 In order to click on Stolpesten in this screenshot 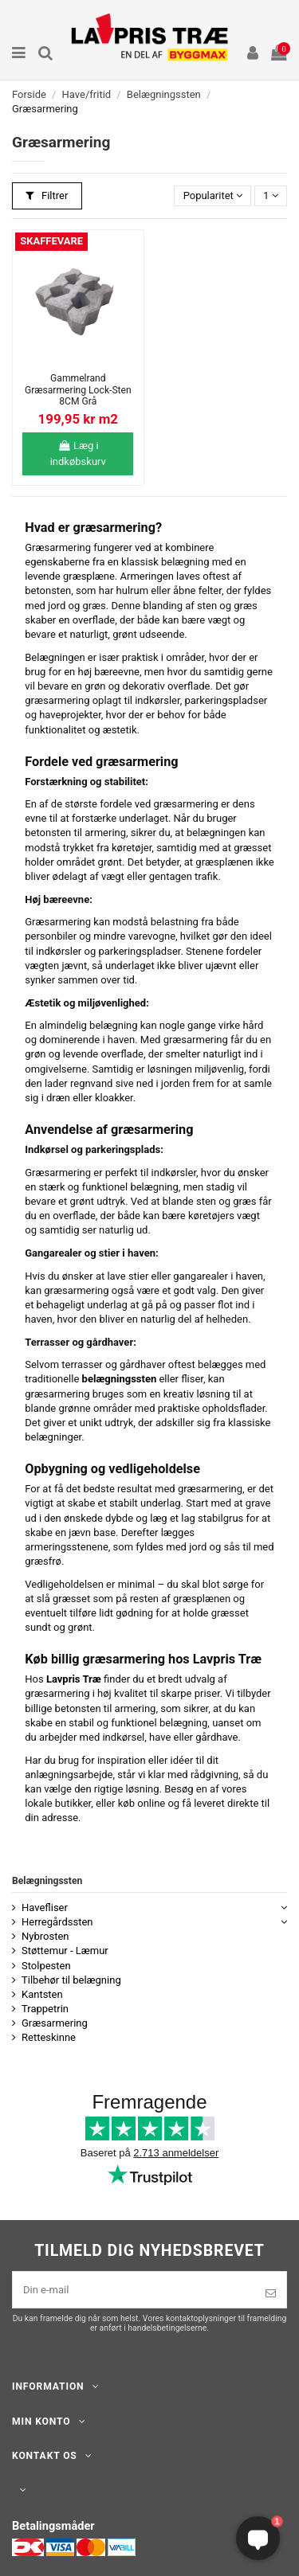, I will do `click(46, 1966)`.